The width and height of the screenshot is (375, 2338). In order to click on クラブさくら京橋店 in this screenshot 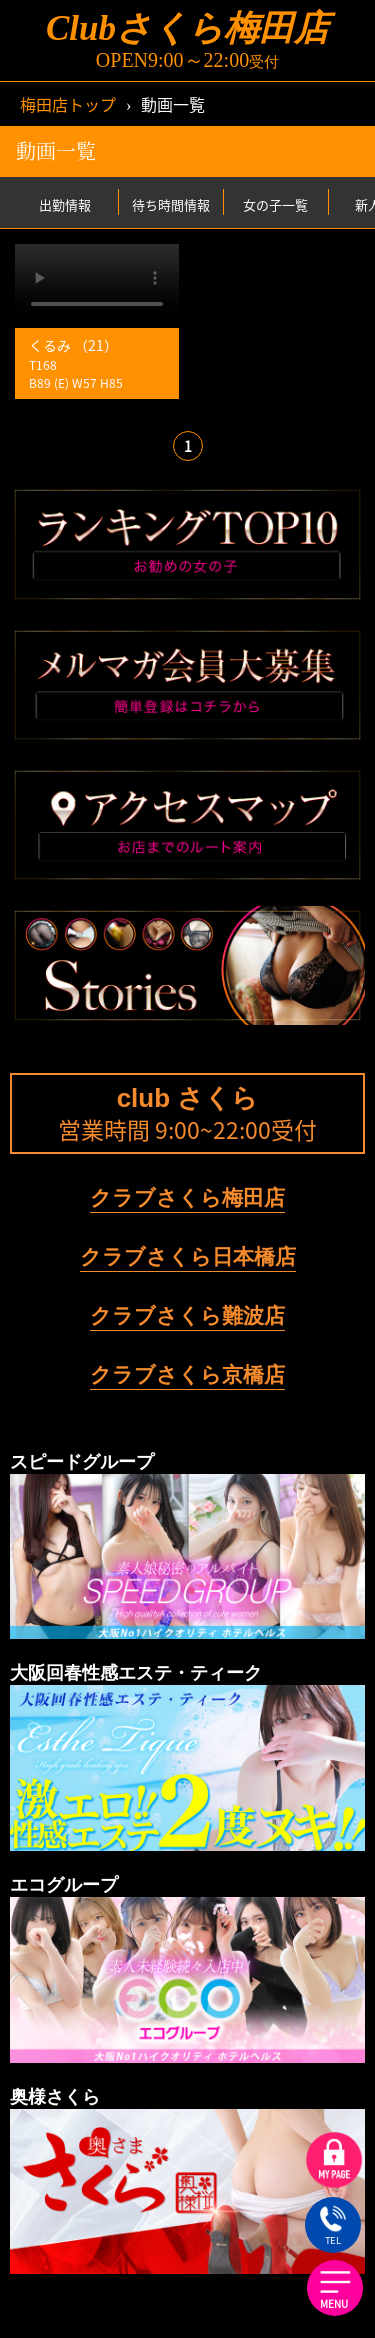, I will do `click(187, 1374)`.